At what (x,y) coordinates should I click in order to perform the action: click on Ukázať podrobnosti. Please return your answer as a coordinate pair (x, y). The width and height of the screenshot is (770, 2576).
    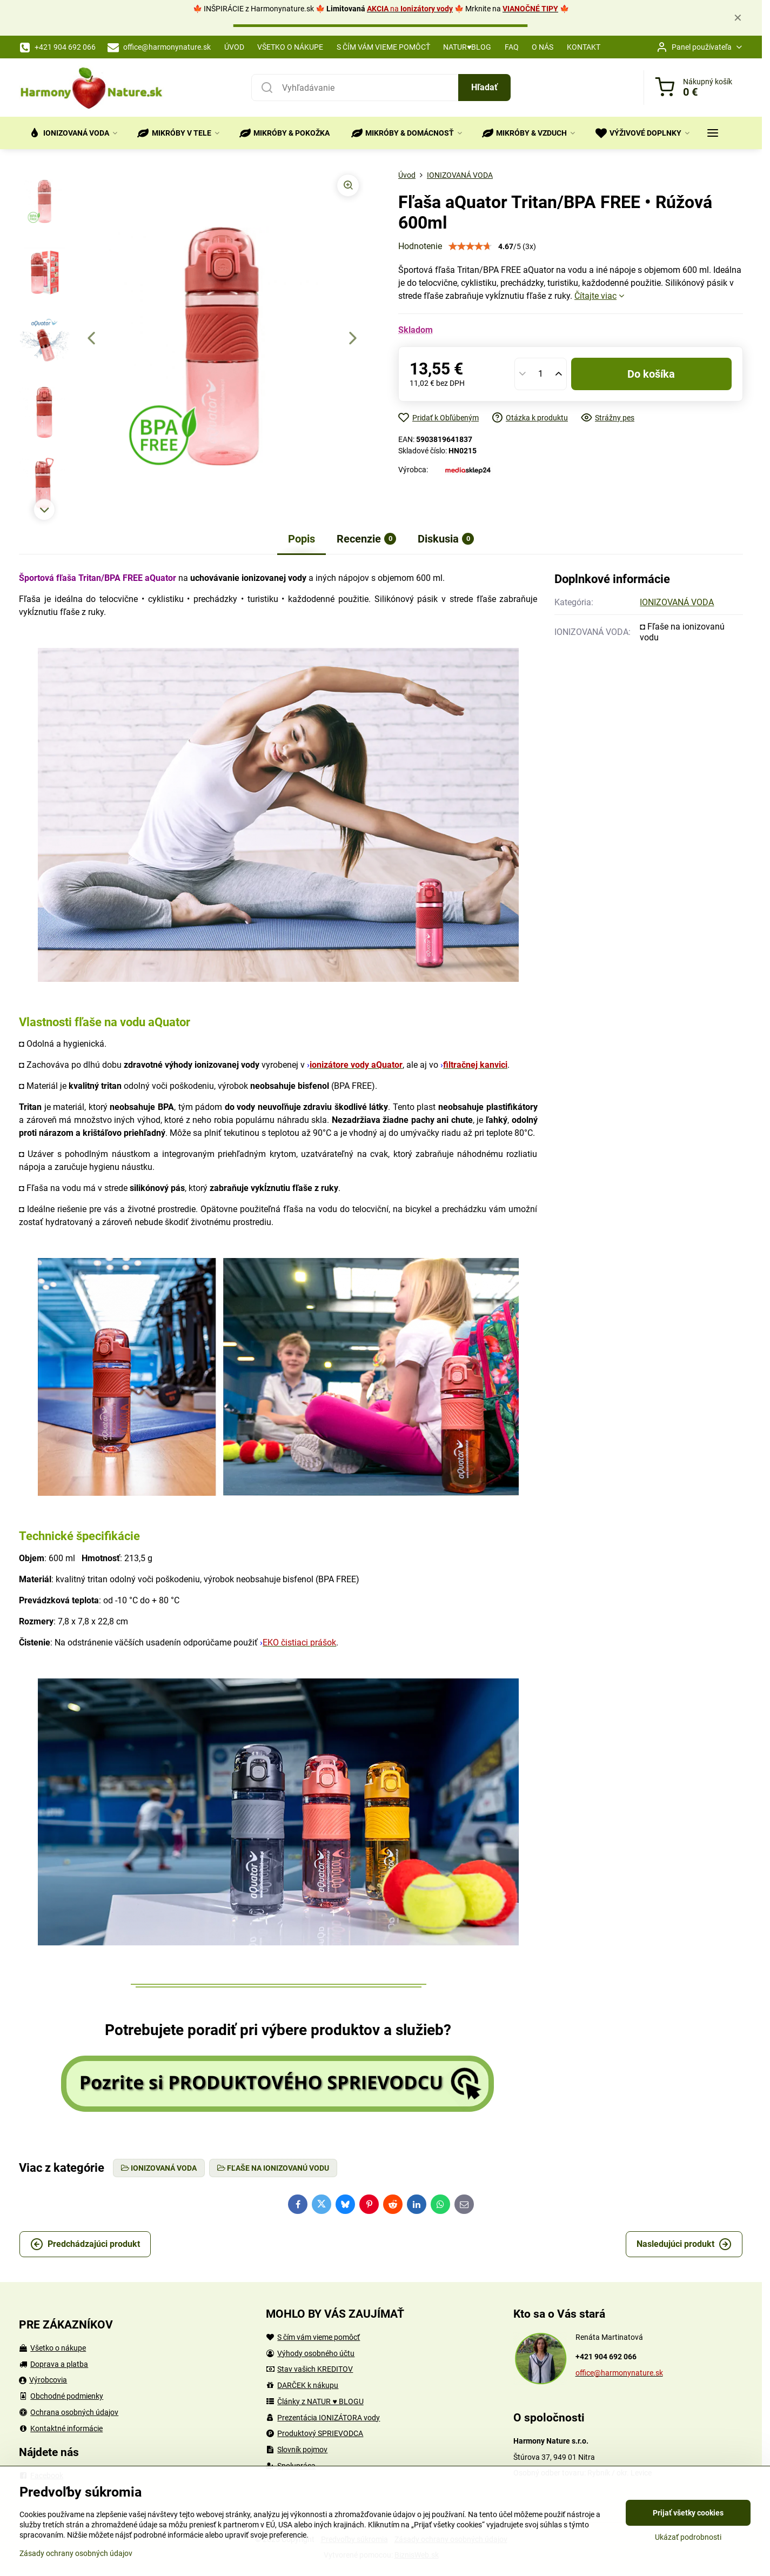
    Looking at the image, I should click on (688, 2537).